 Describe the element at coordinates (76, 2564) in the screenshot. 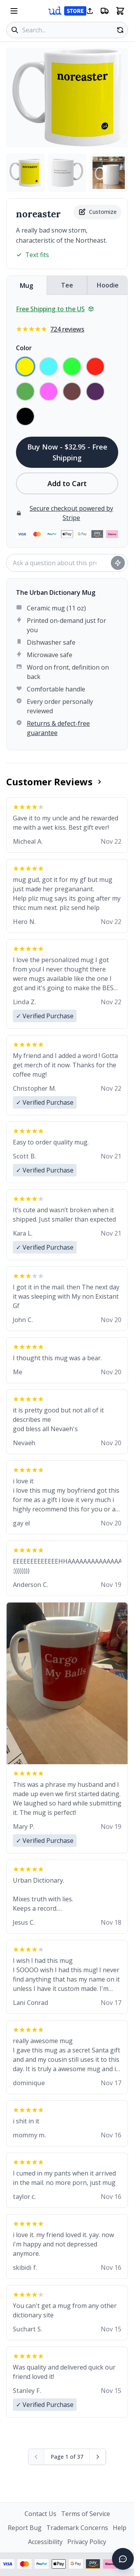

I see `[Google Pay - View security information]` at that location.